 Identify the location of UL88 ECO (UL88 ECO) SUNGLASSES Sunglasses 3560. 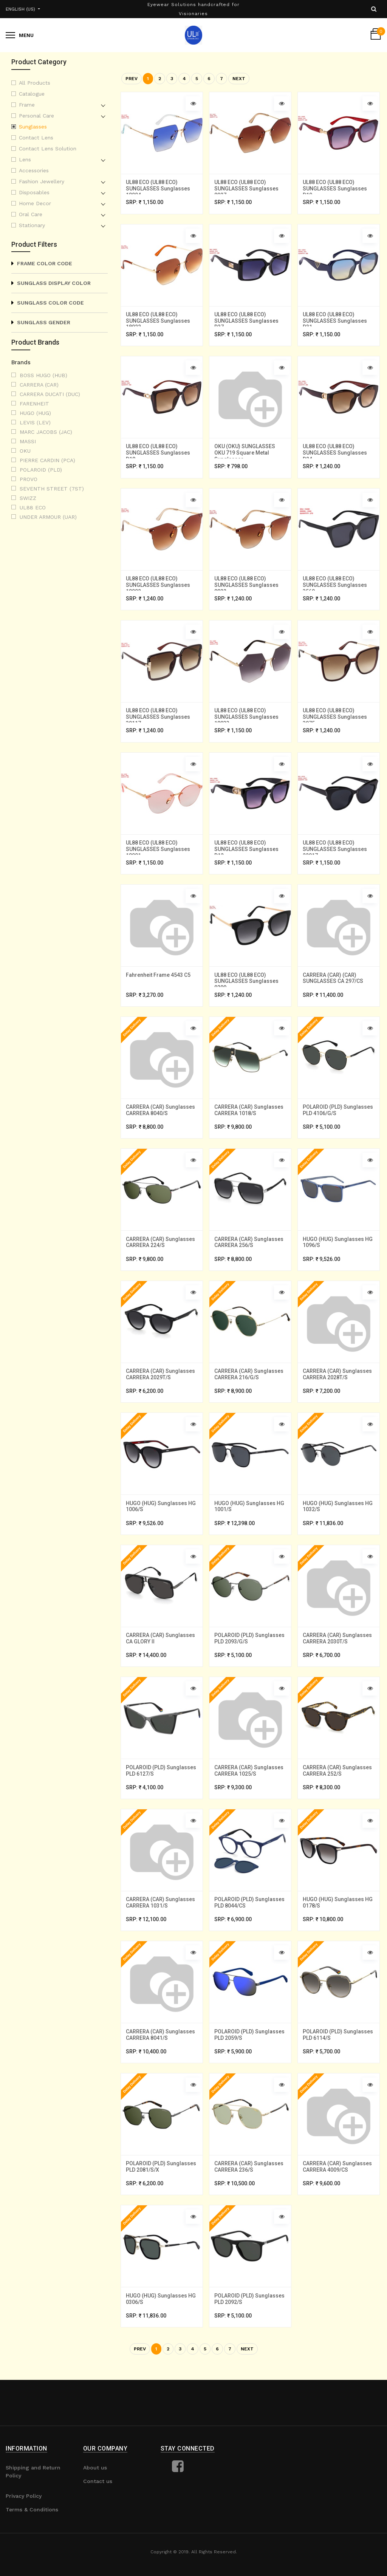
(335, 587).